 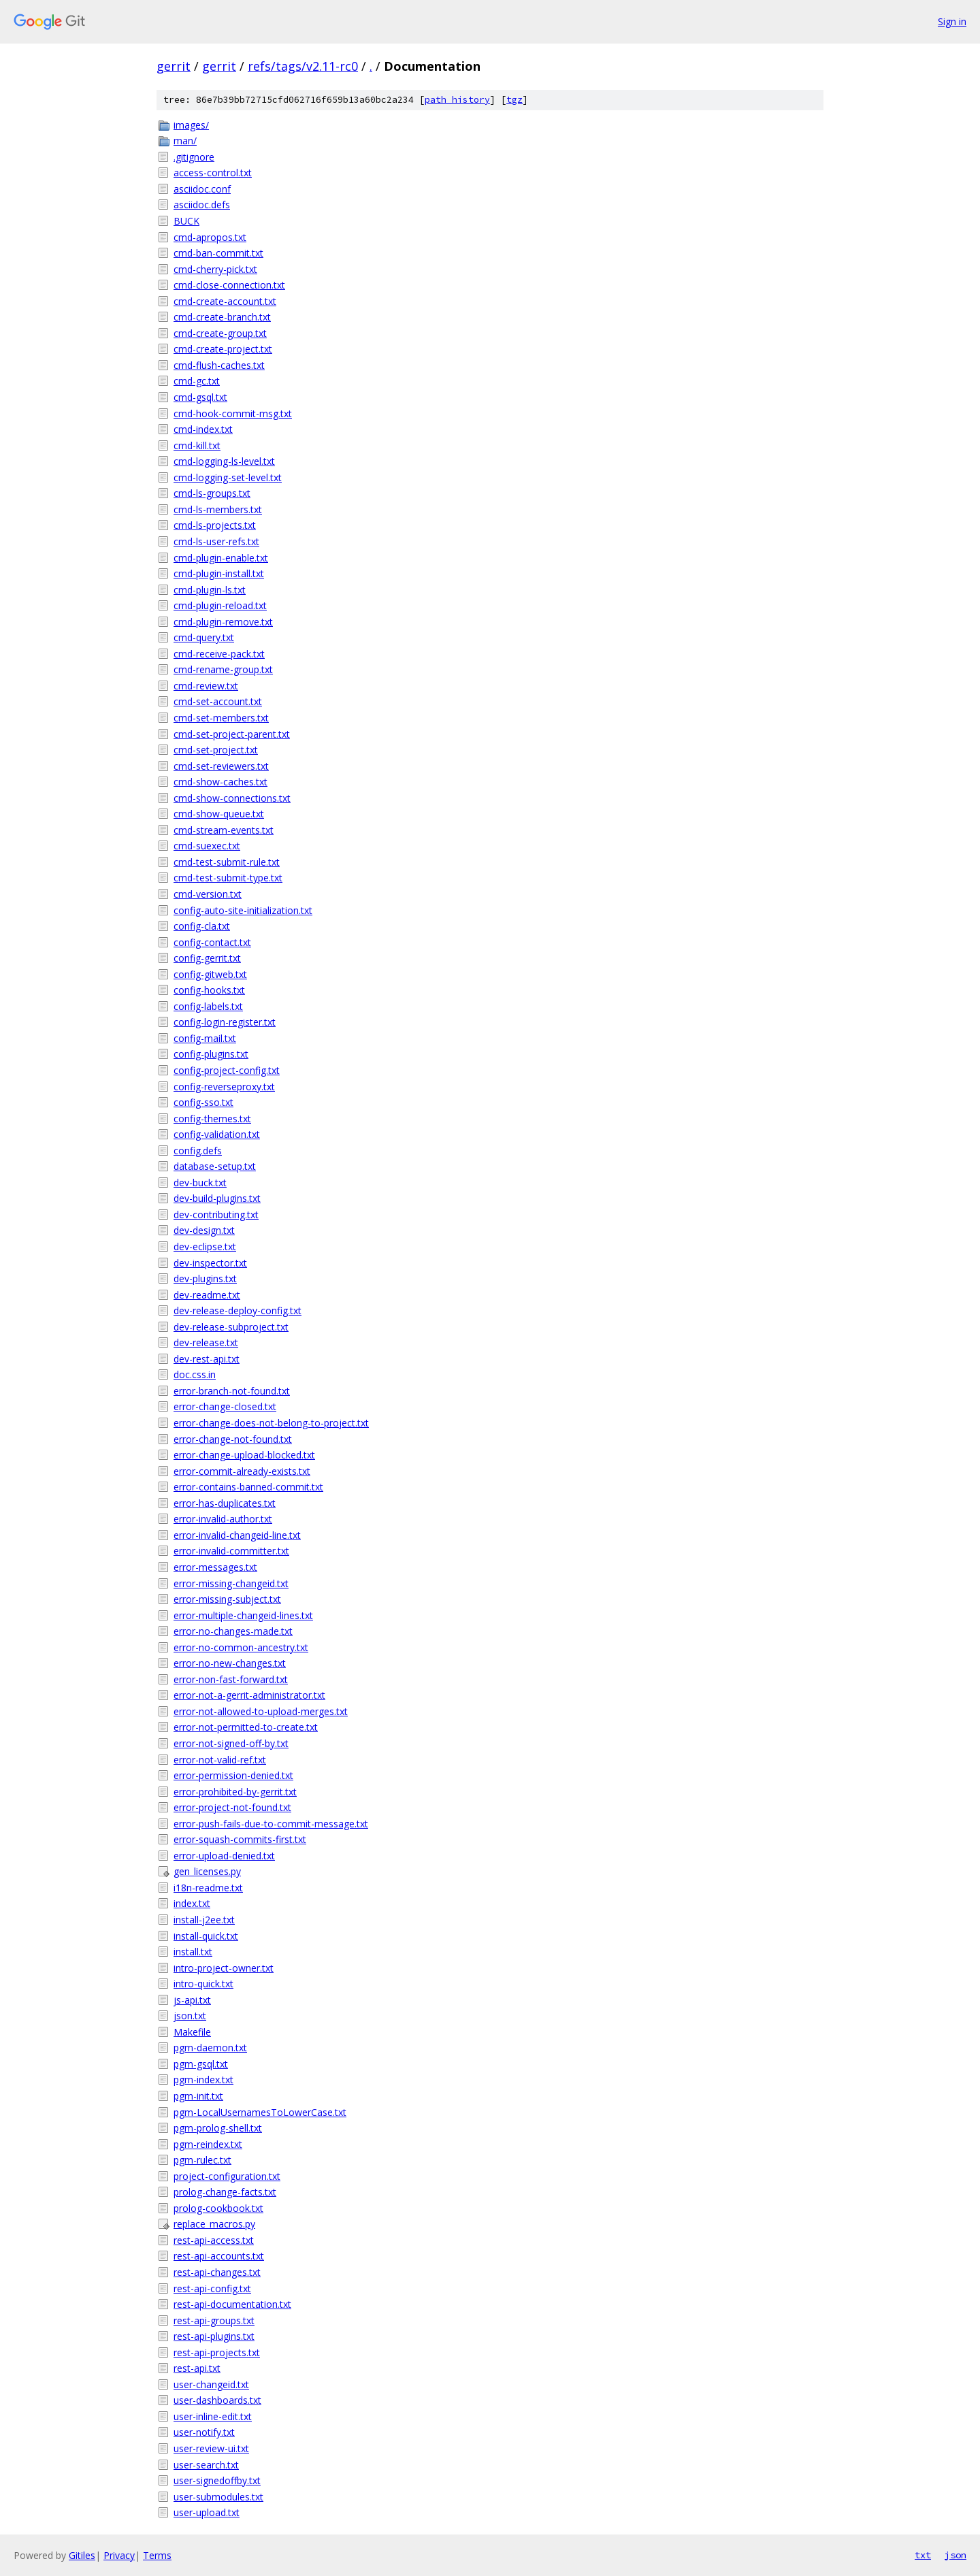 What do you see at coordinates (237, 1310) in the screenshot?
I see `dev-release-deploy-config.txt` at bounding box center [237, 1310].